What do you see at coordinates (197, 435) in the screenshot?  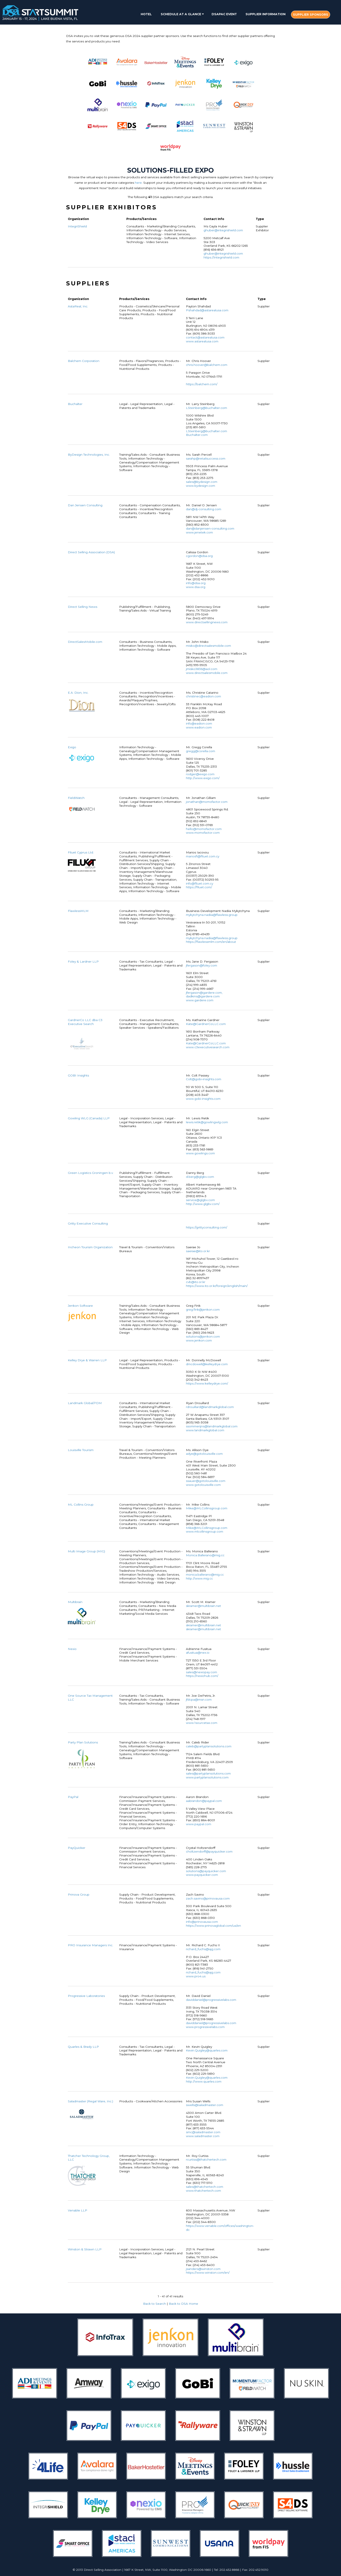 I see `Buchalter.com` at bounding box center [197, 435].